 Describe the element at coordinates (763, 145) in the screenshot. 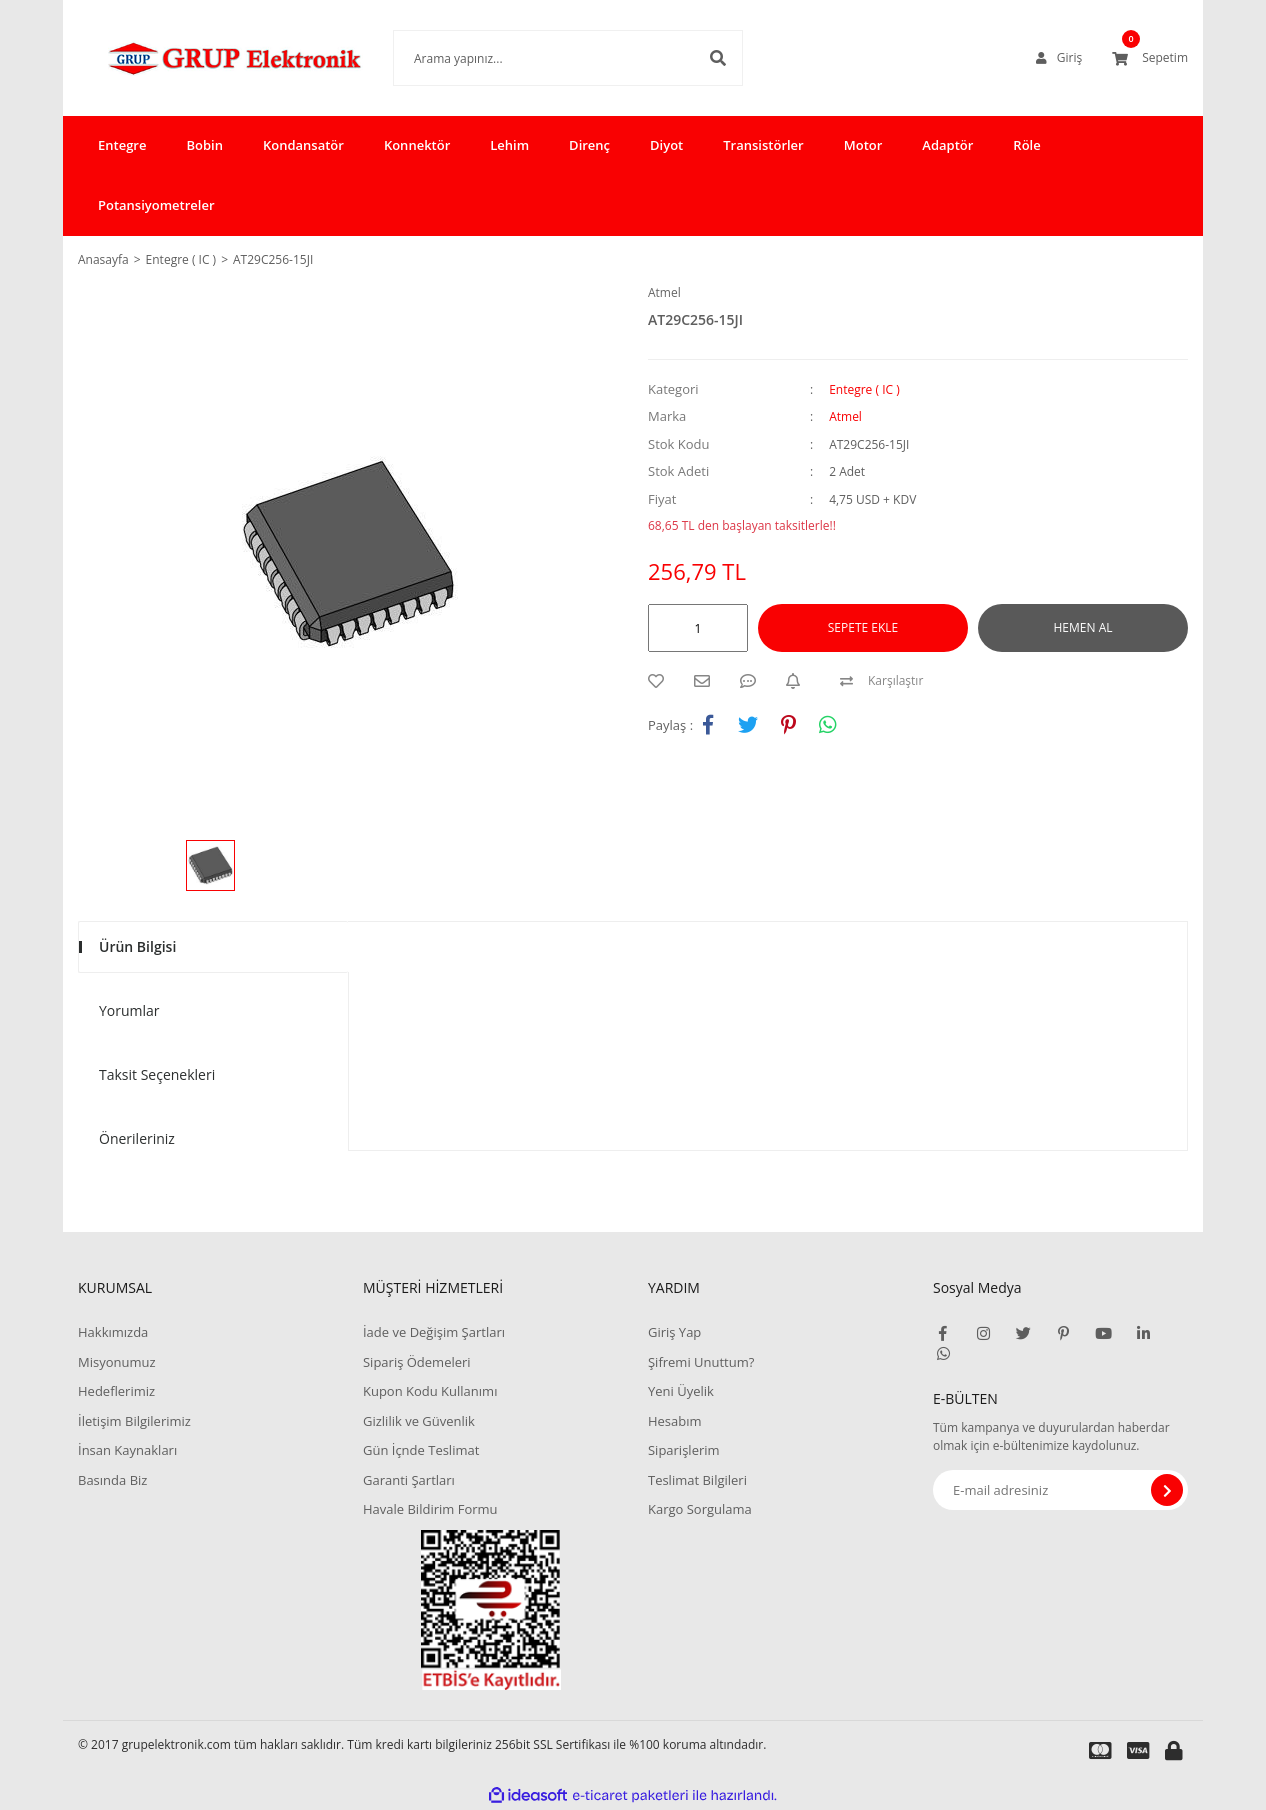

I see `Transistörler` at that location.